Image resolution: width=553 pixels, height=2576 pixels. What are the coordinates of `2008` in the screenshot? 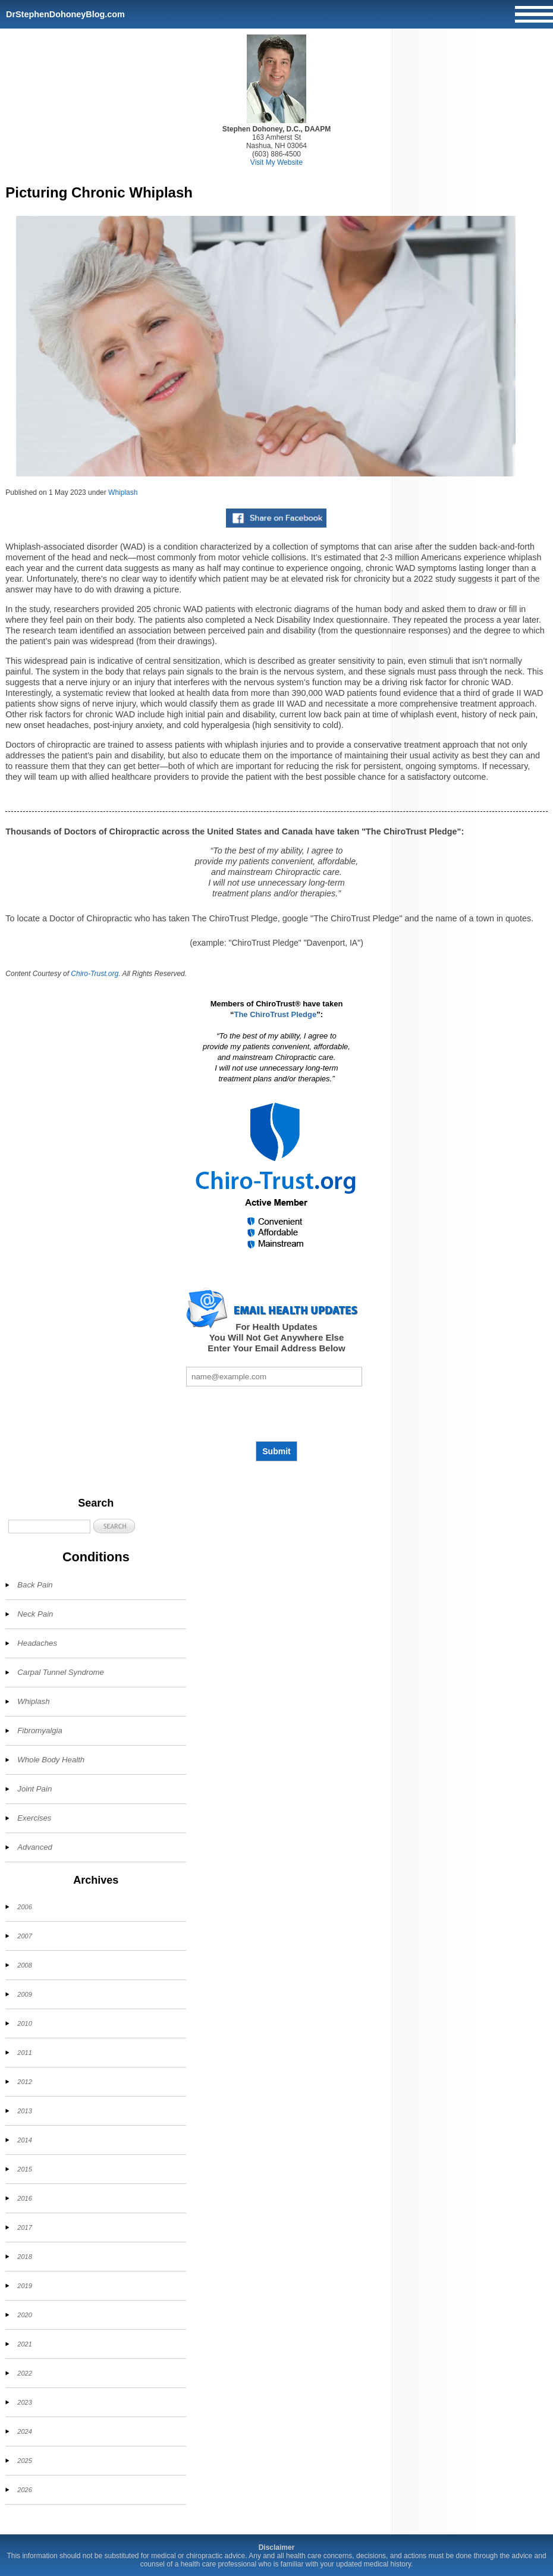 It's located at (24, 1965).